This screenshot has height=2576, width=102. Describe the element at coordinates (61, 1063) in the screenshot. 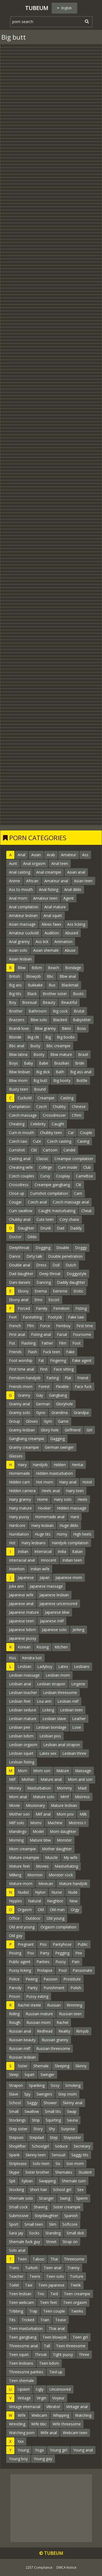

I see `Brazilian` at that location.